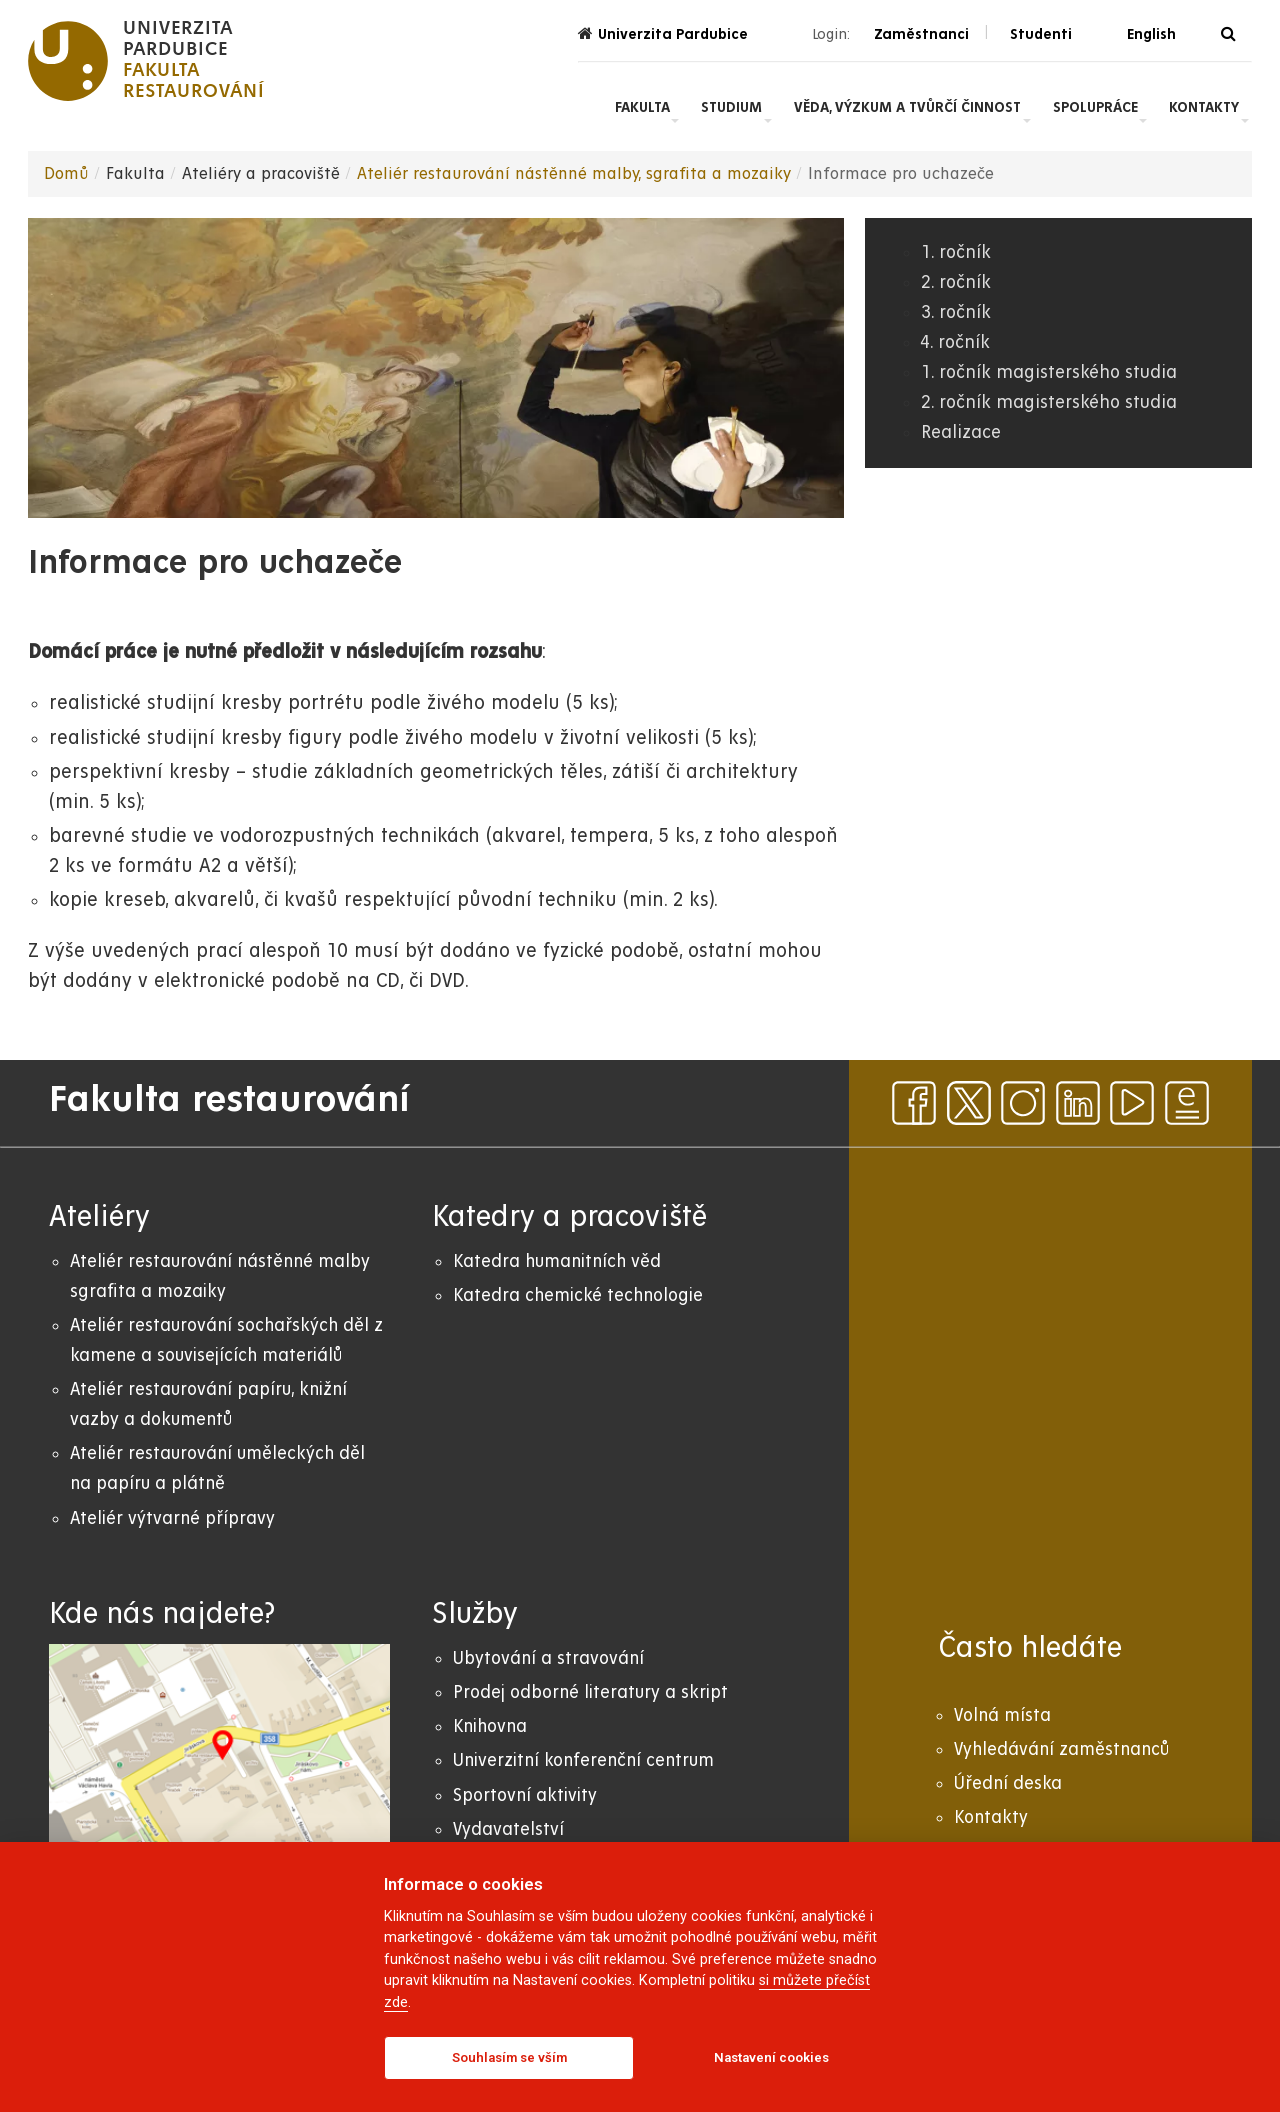  What do you see at coordinates (1204, 107) in the screenshot?
I see `Kontakty` at bounding box center [1204, 107].